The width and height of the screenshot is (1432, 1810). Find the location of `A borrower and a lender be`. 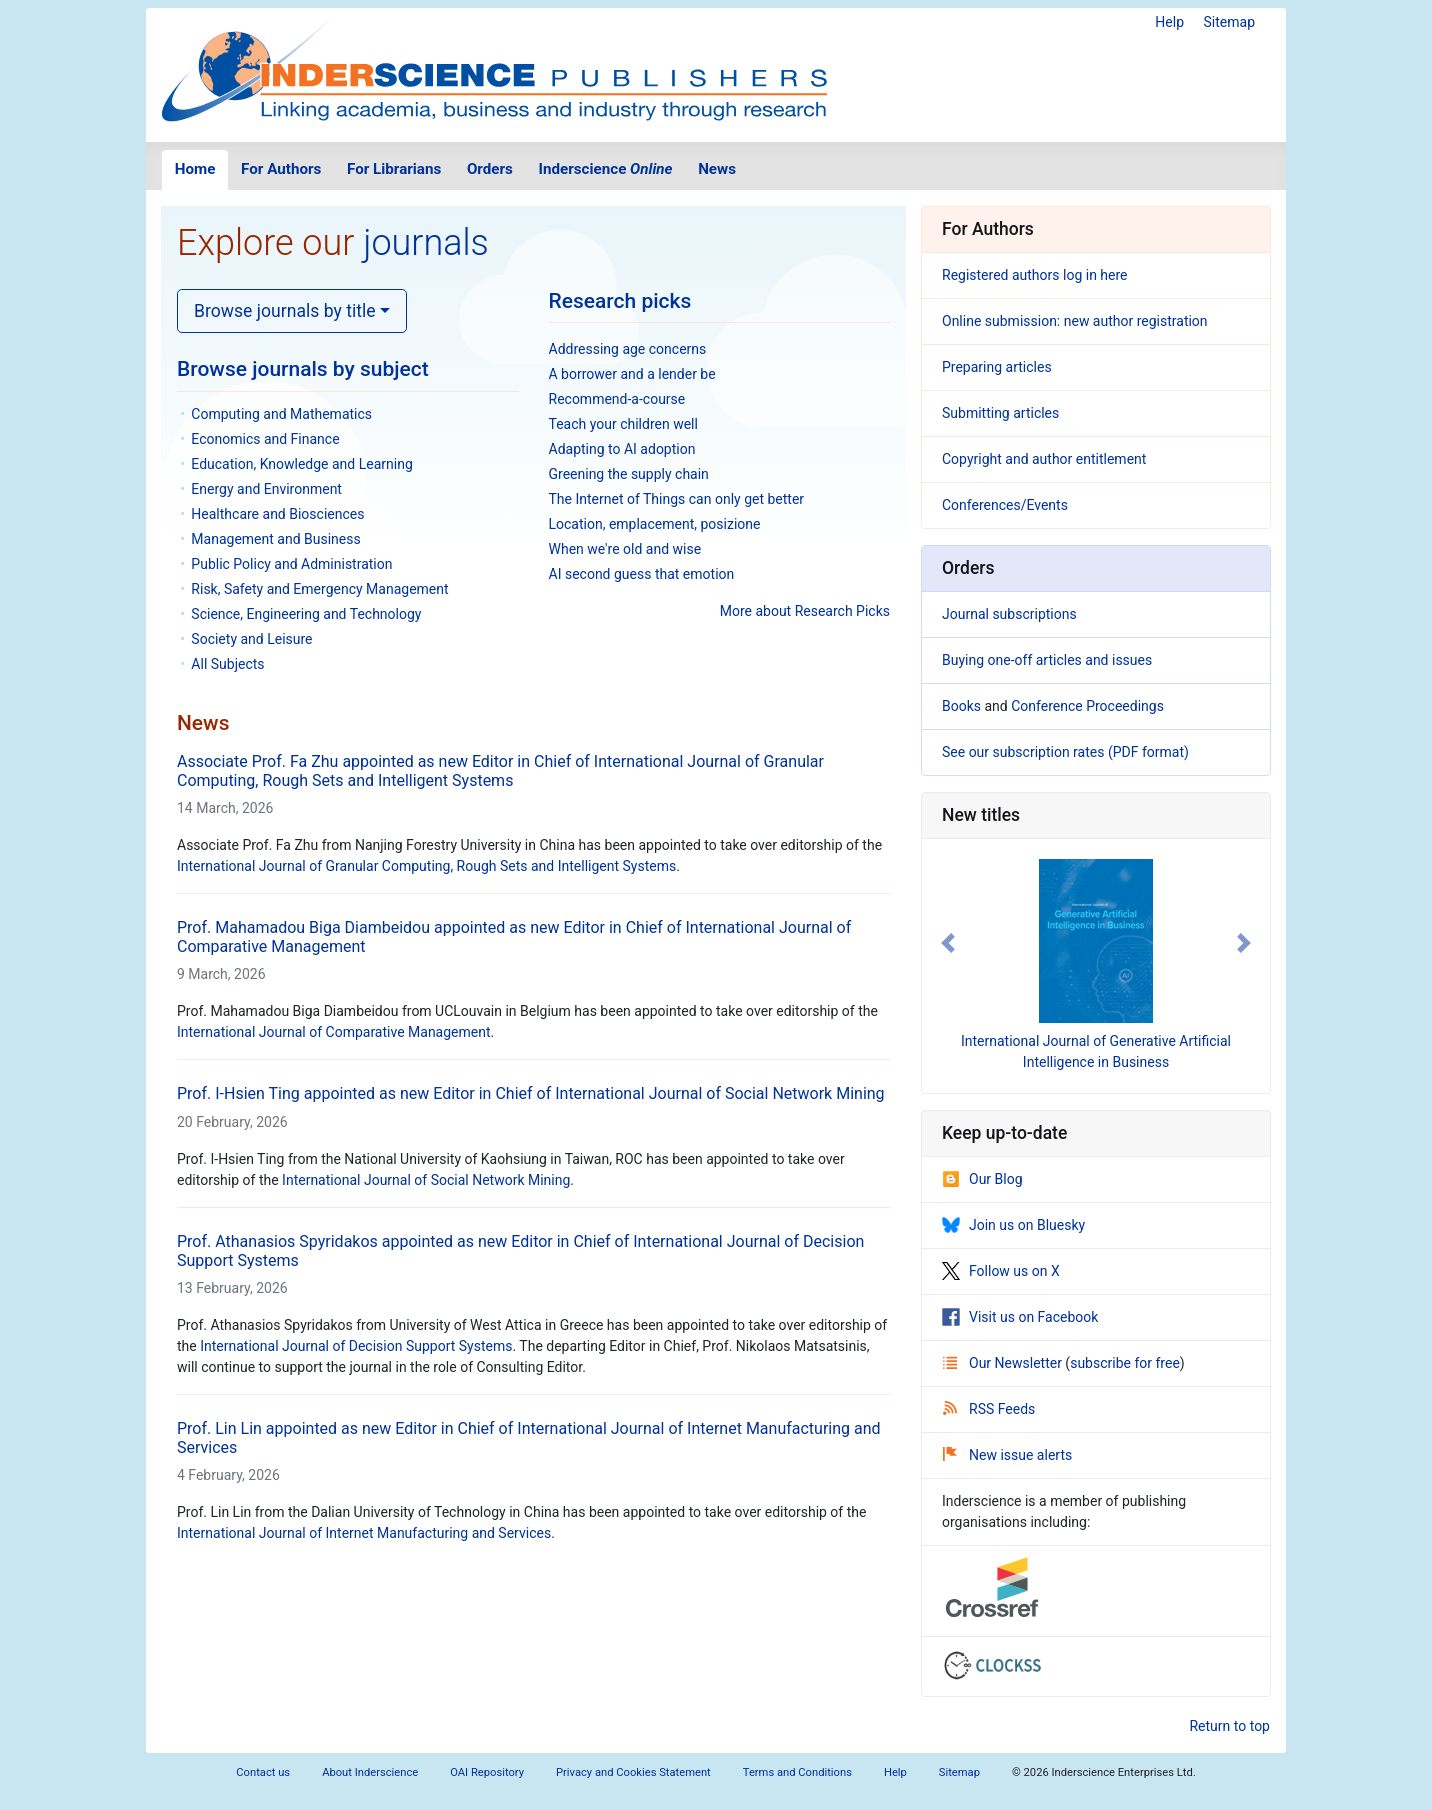

A borrower and a lender be is located at coordinates (632, 374).